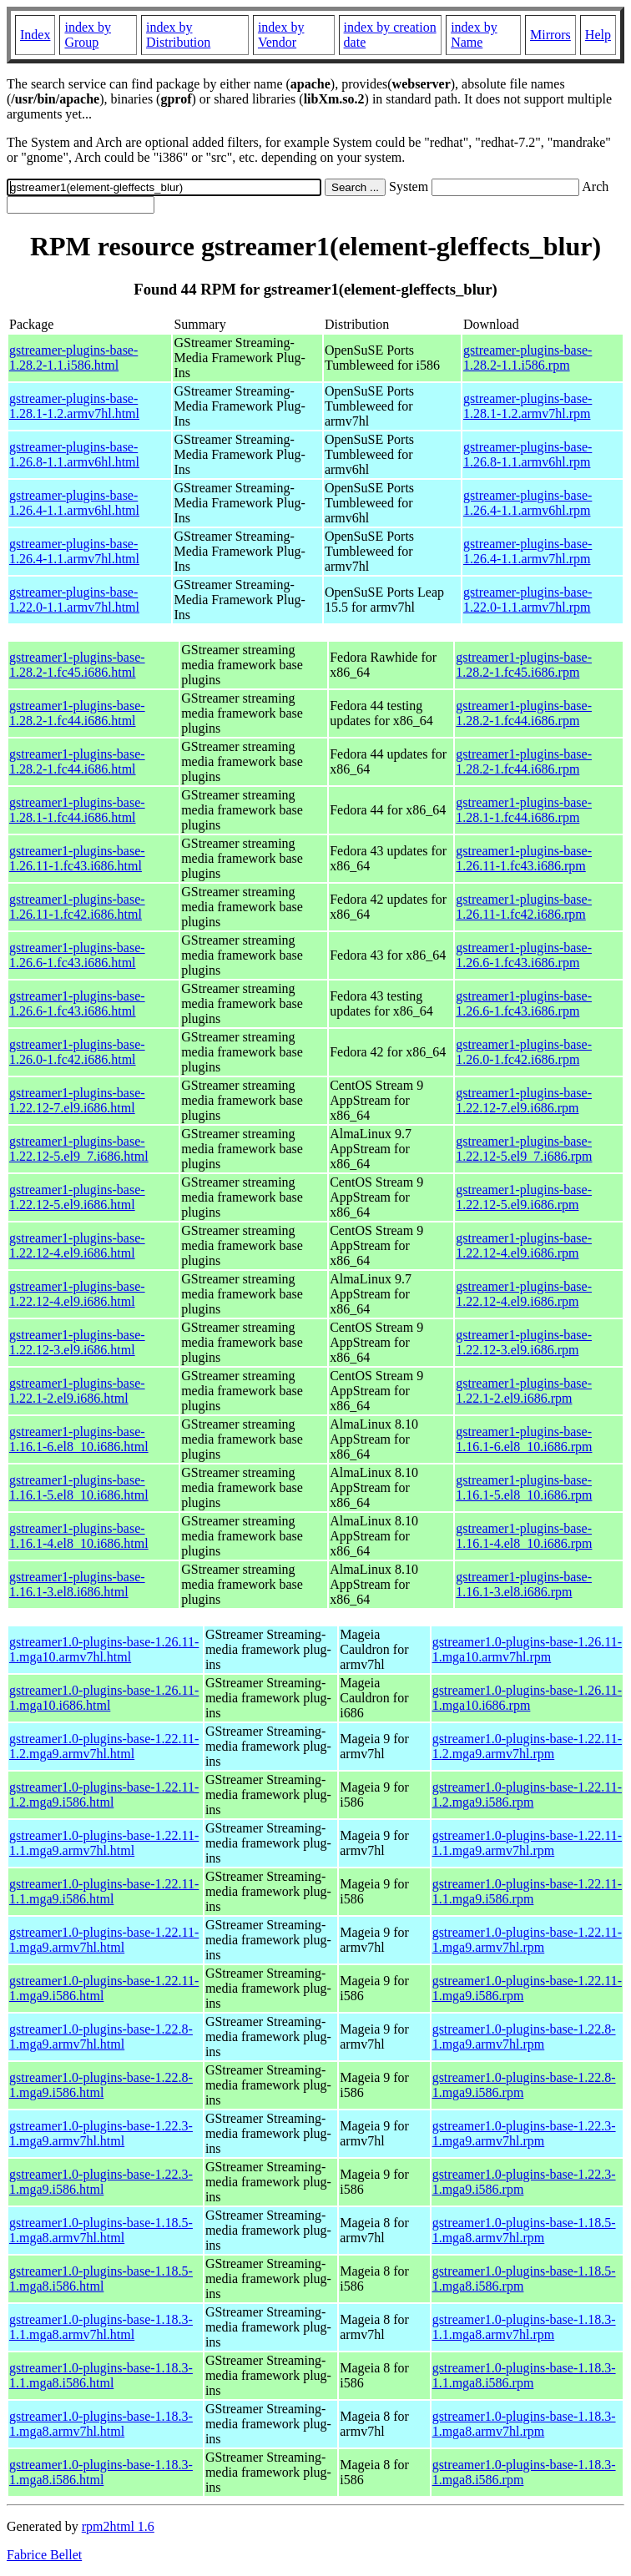  Describe the element at coordinates (527, 599) in the screenshot. I see `gstreamer-plugins-base-1.22.0-1.1.armv7hl.rpm` at that location.